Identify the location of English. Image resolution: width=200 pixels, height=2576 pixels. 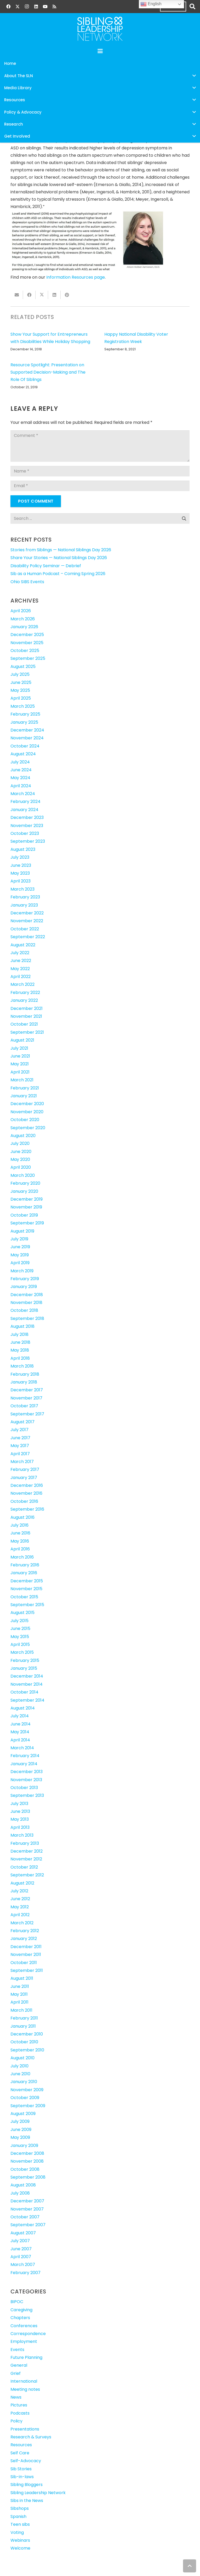
(151, 4).